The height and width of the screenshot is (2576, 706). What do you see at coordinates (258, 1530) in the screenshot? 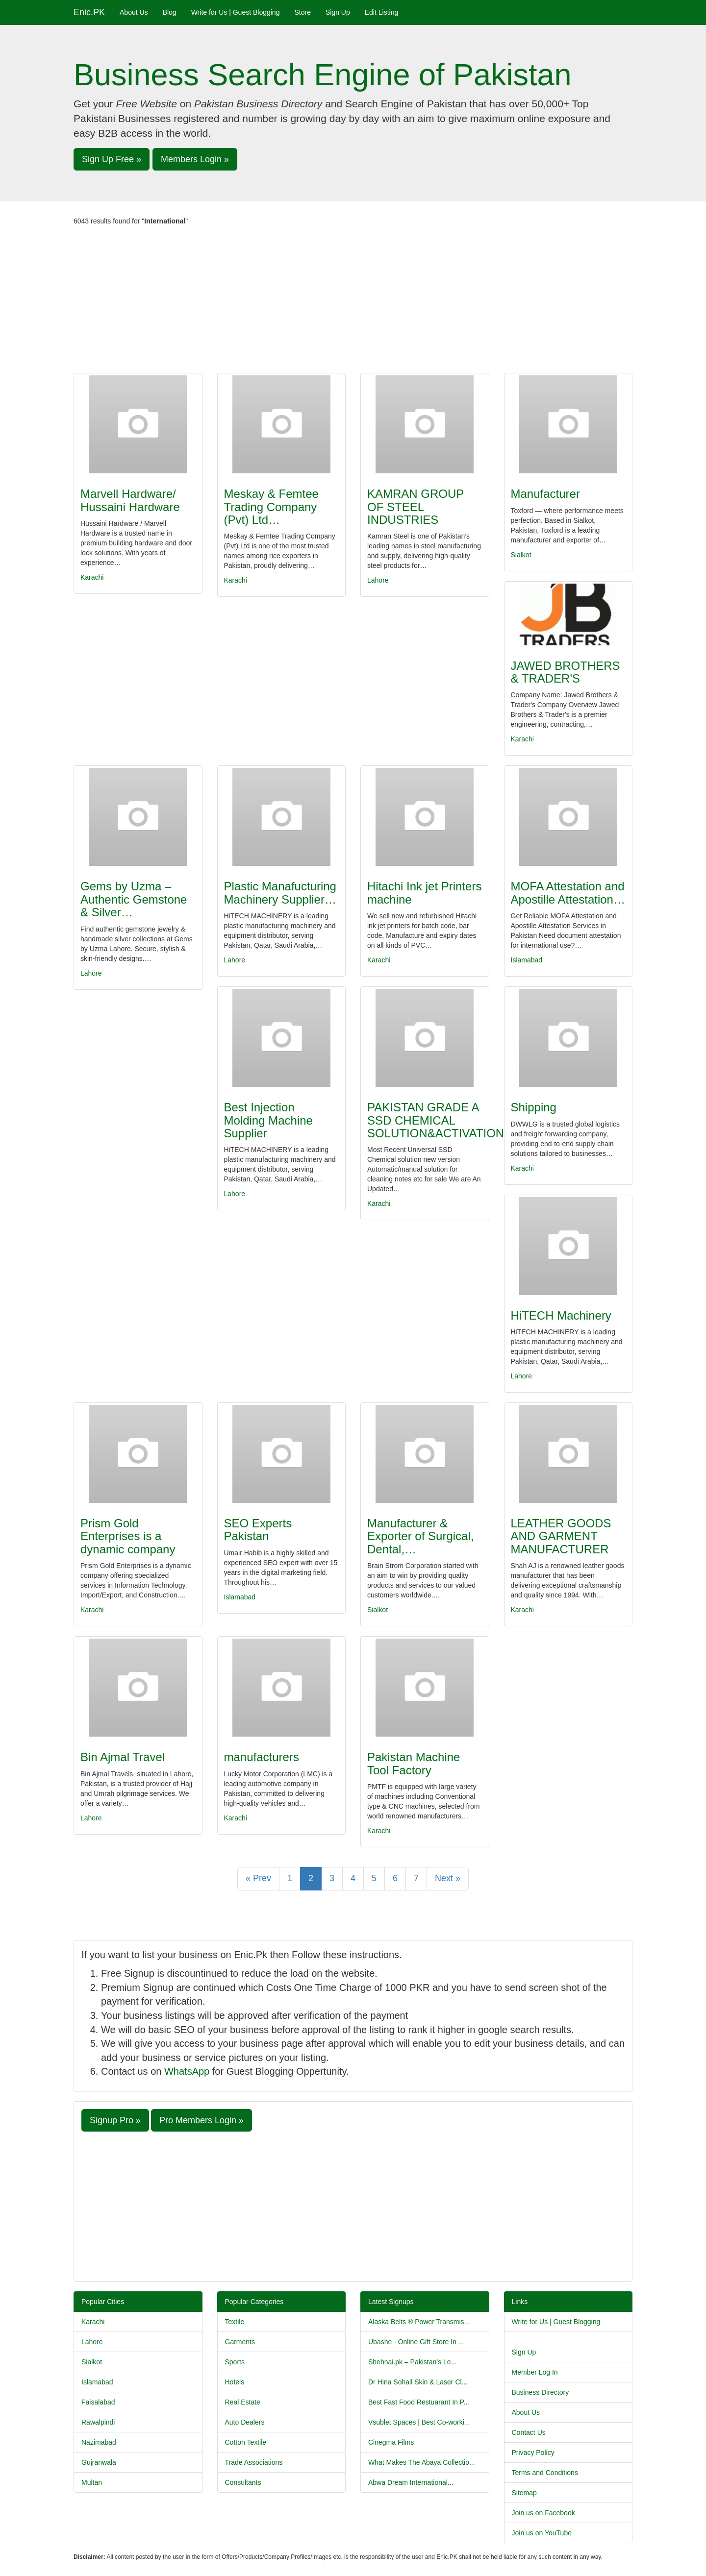
I see `SEO Experts Pakistan` at bounding box center [258, 1530].